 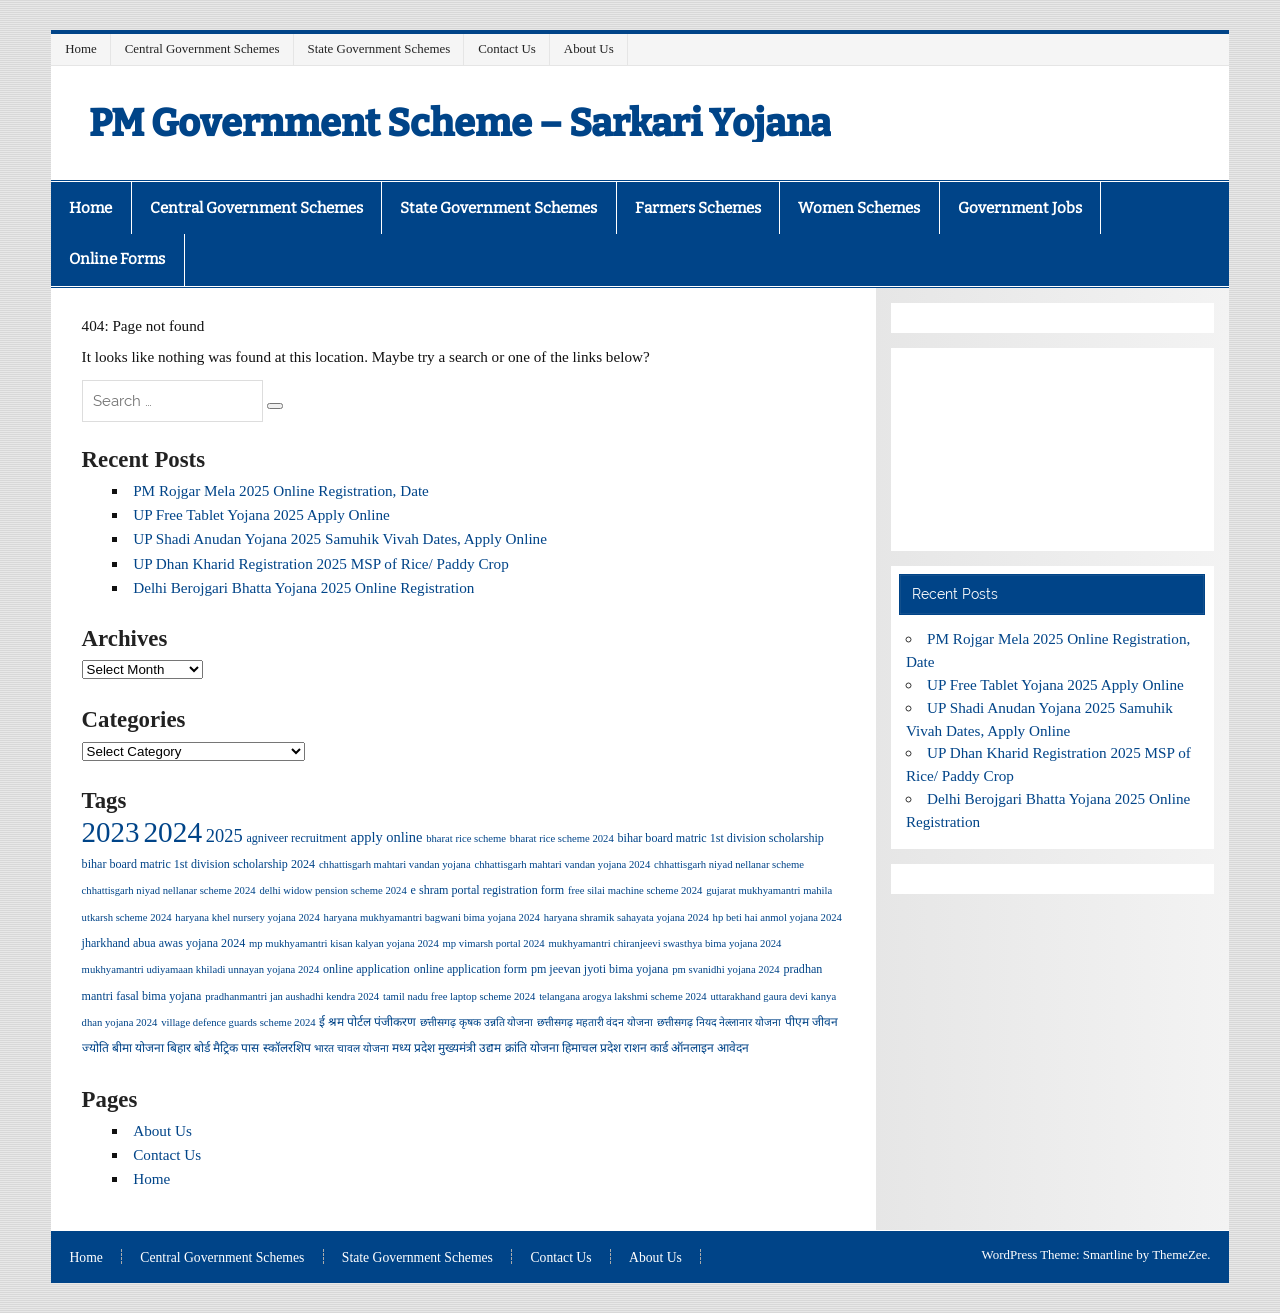 What do you see at coordinates (202, 48) in the screenshot?
I see `Central Government Schemes` at bounding box center [202, 48].